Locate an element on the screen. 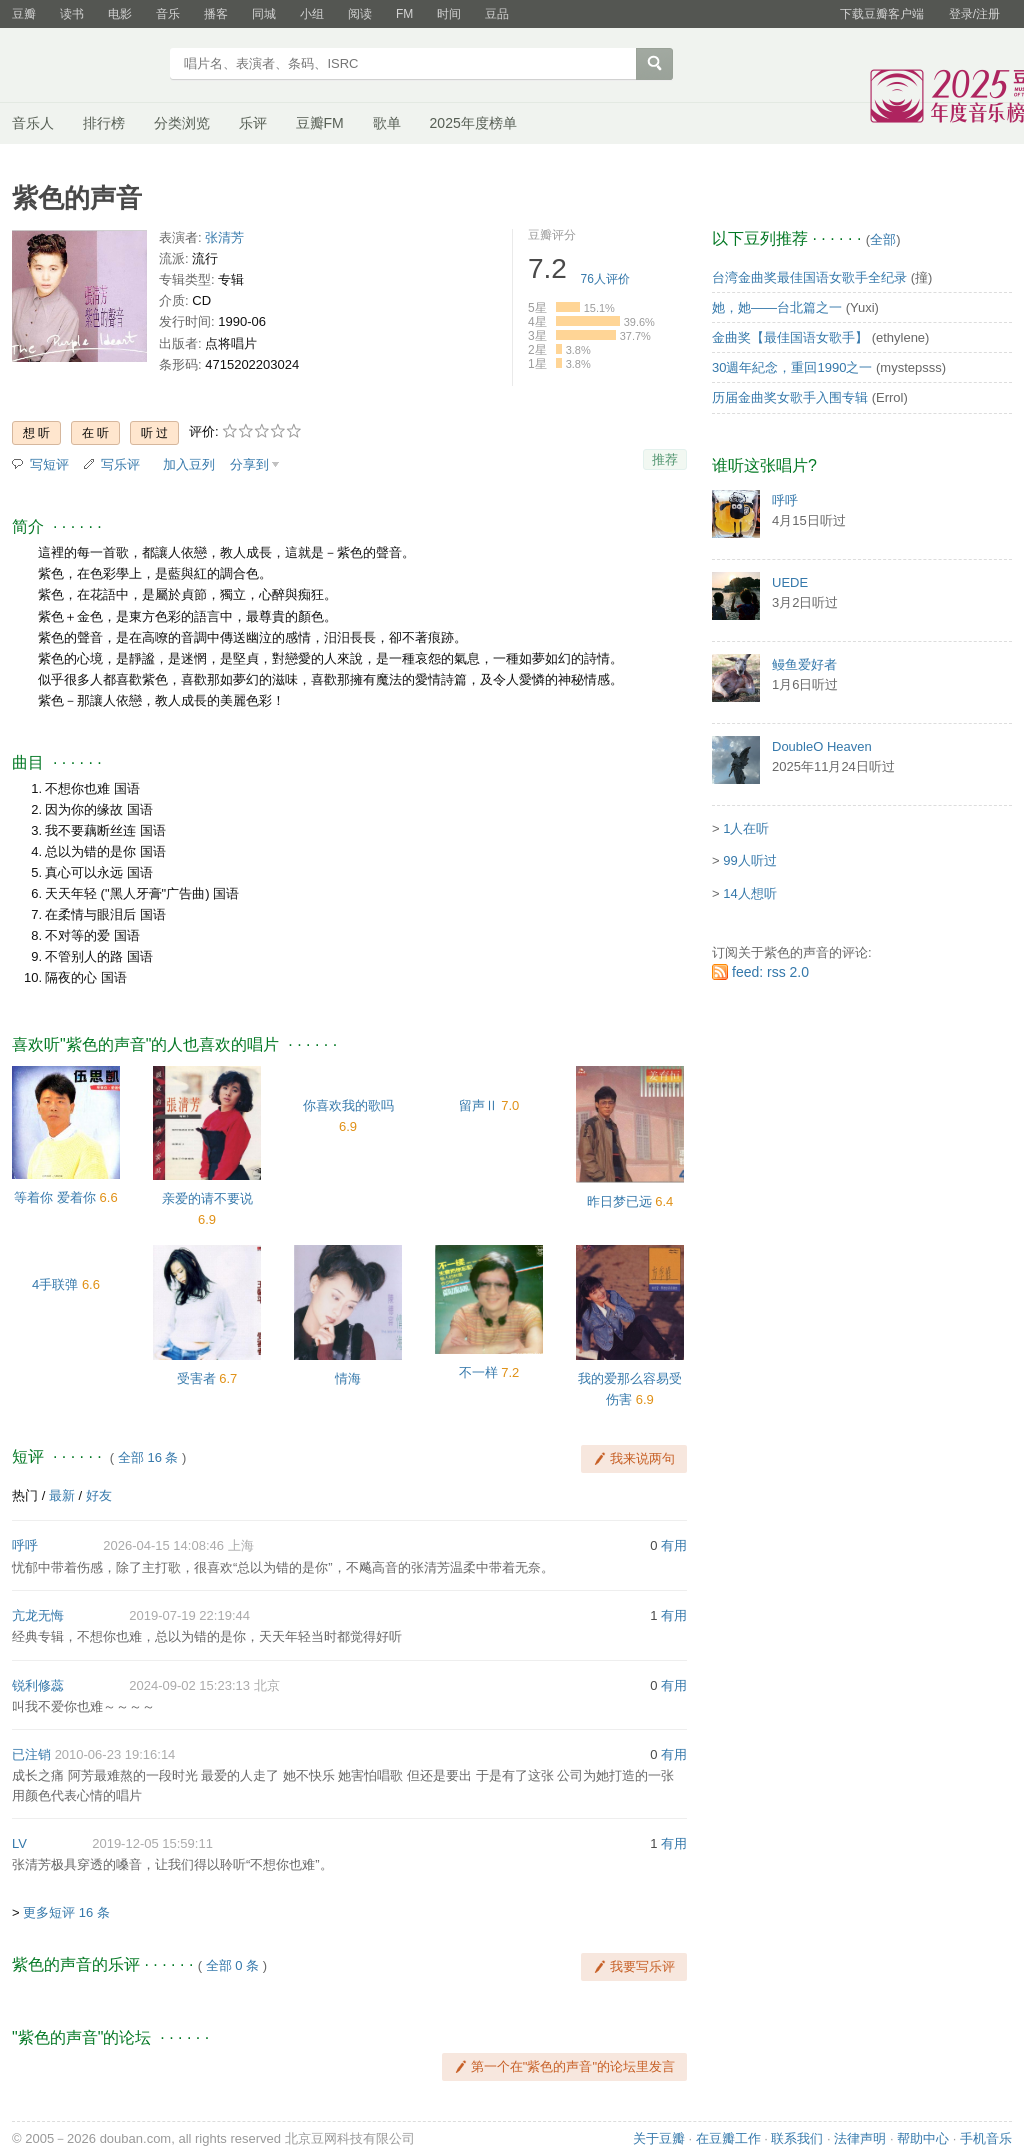 The image size is (1024, 2155). LV is located at coordinates (19, 1843).